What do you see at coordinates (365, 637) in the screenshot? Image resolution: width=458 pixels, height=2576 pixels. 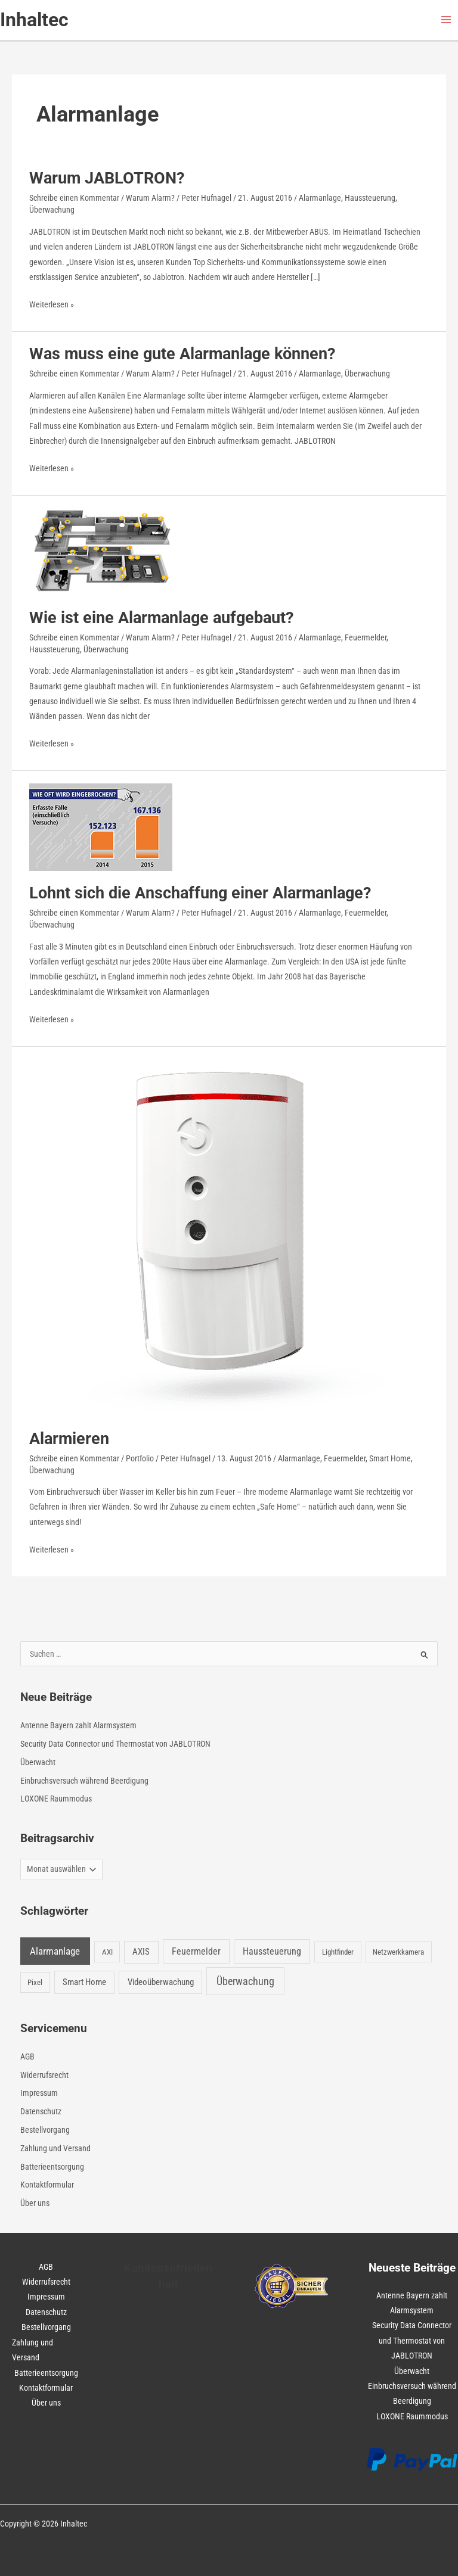 I see `Feuermelder` at bounding box center [365, 637].